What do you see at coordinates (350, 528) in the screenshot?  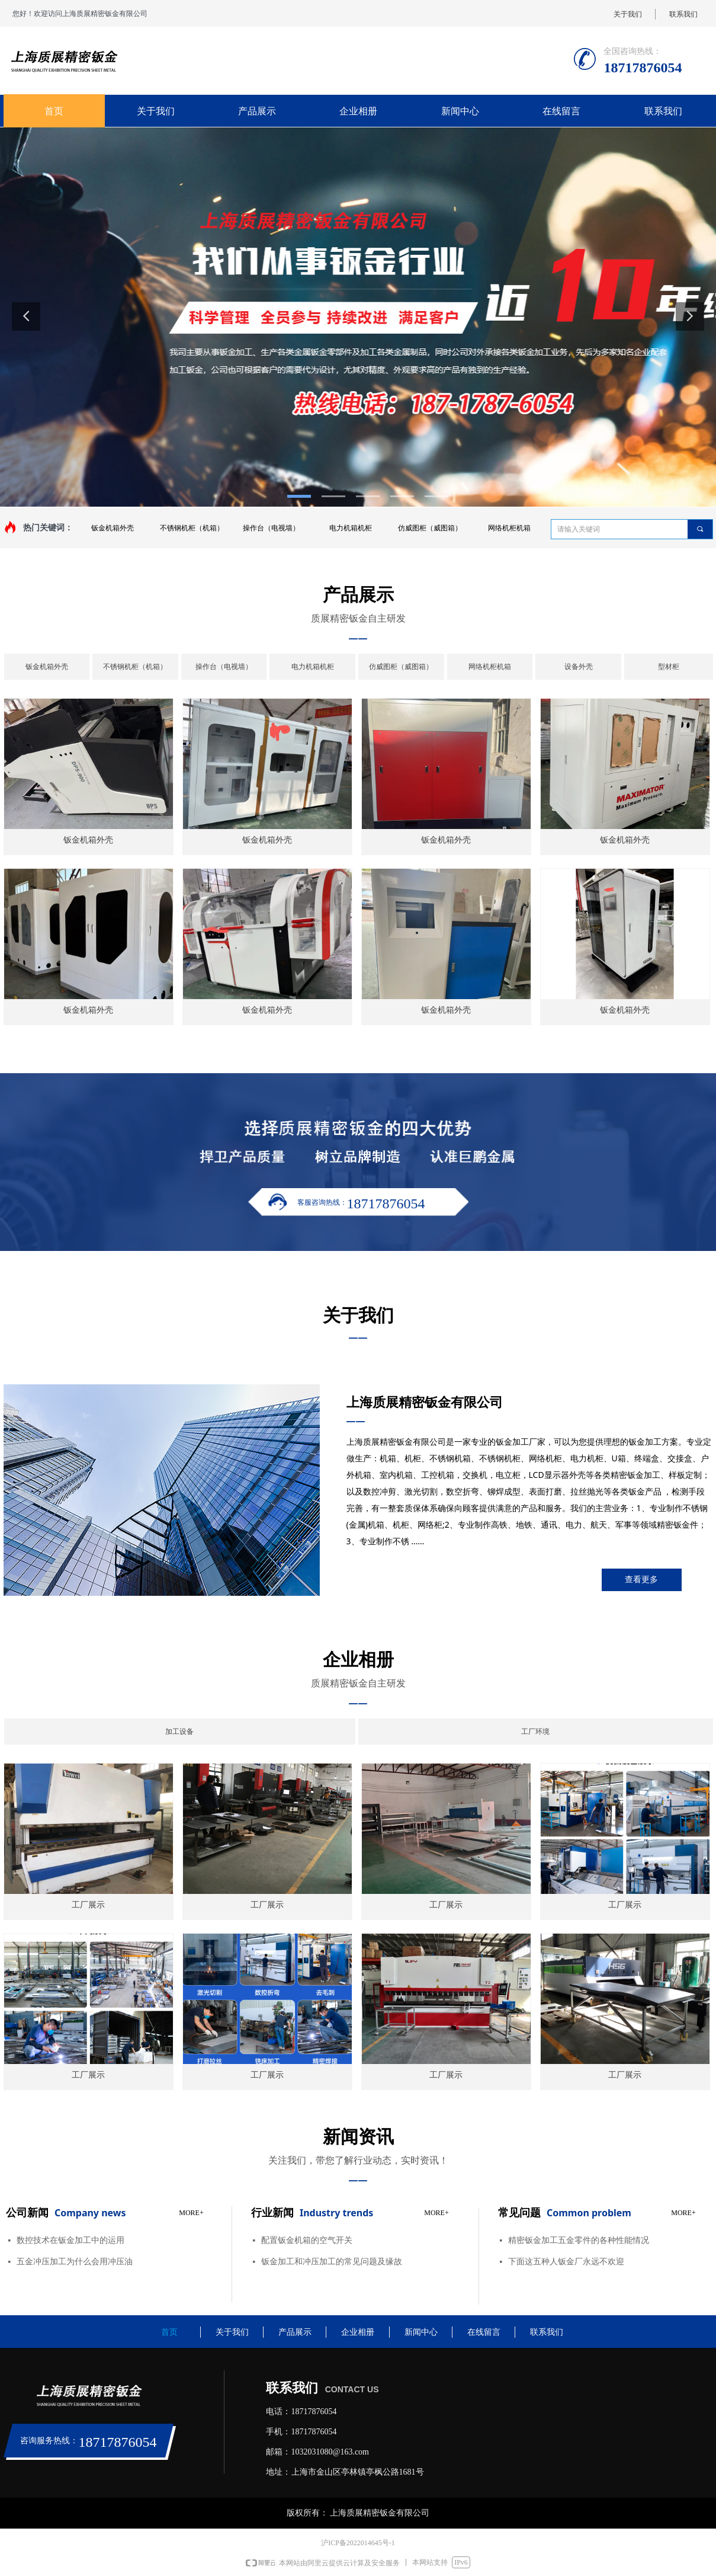 I see `电力机箱机柜` at bounding box center [350, 528].